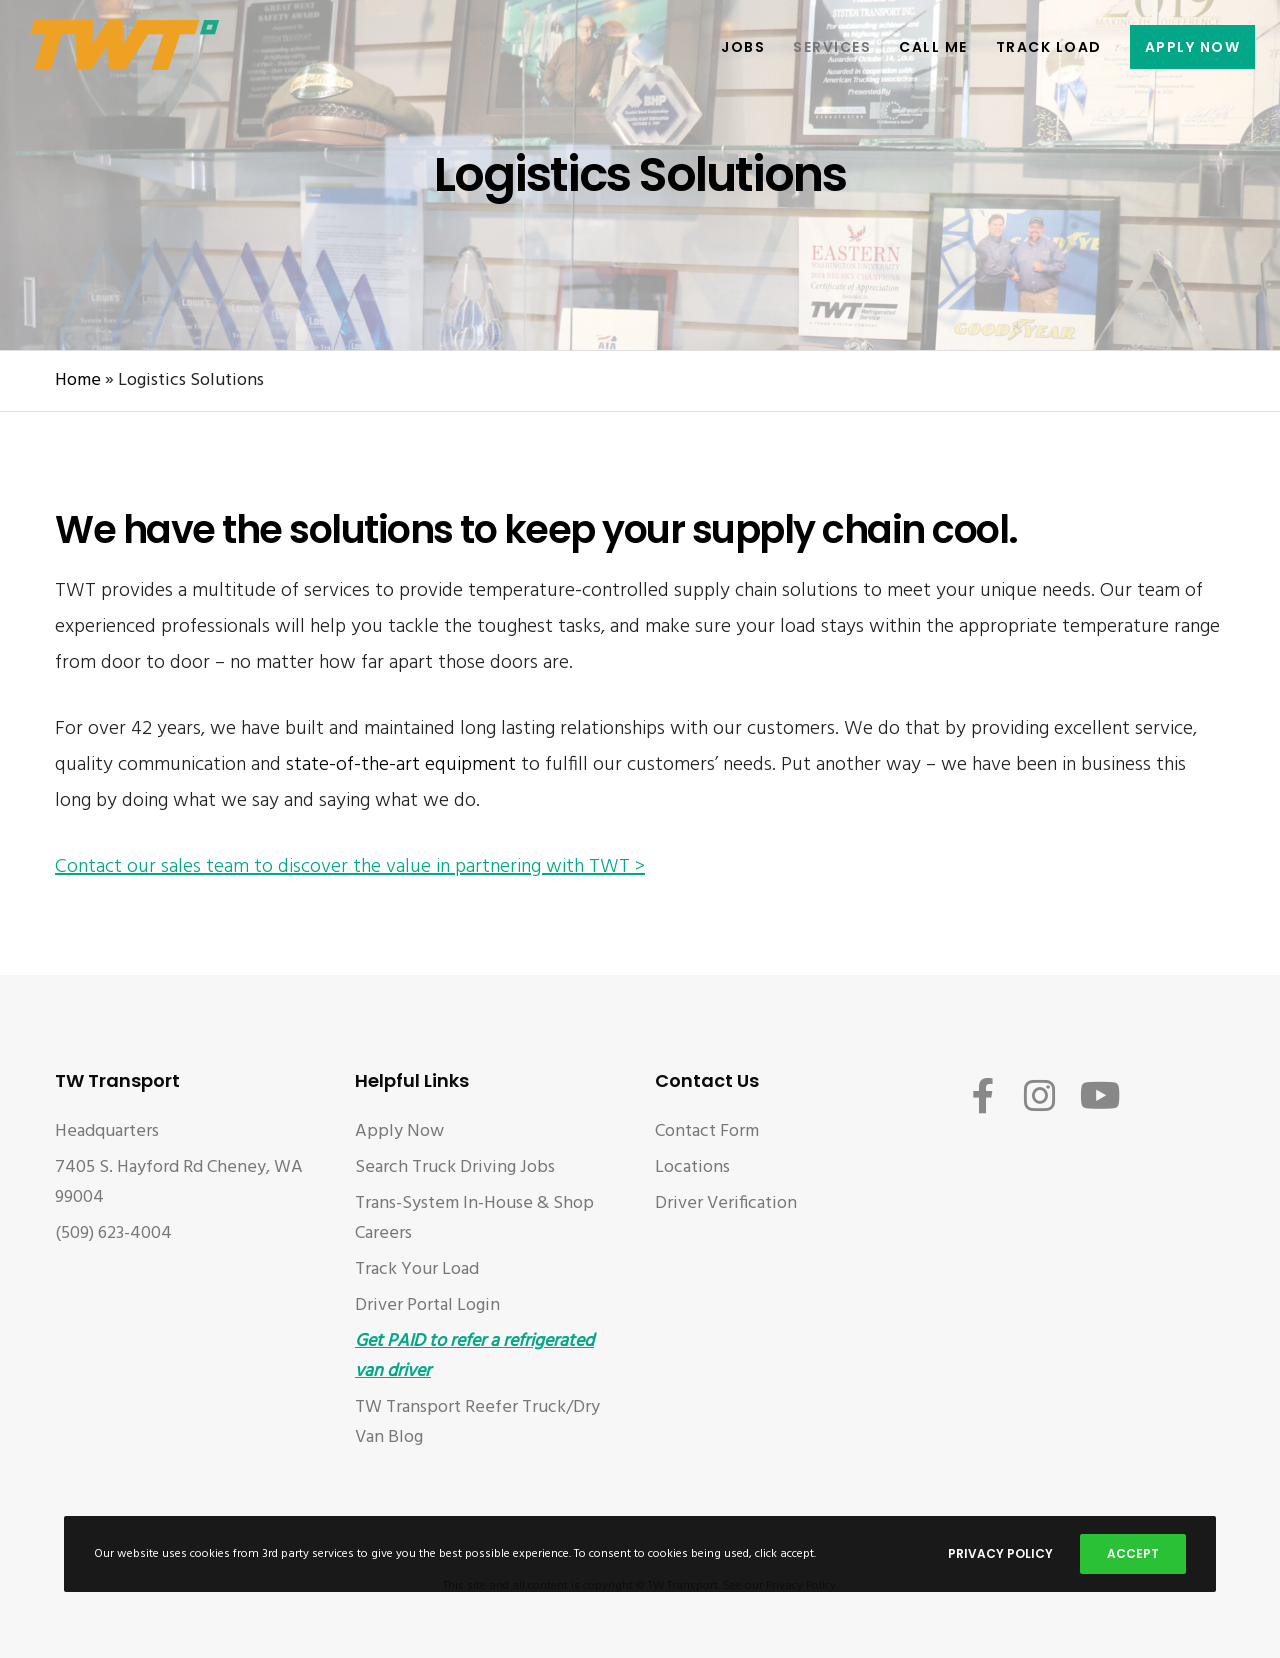 This screenshot has height=1658, width=1280. I want to click on Locations, so click(692, 1167).